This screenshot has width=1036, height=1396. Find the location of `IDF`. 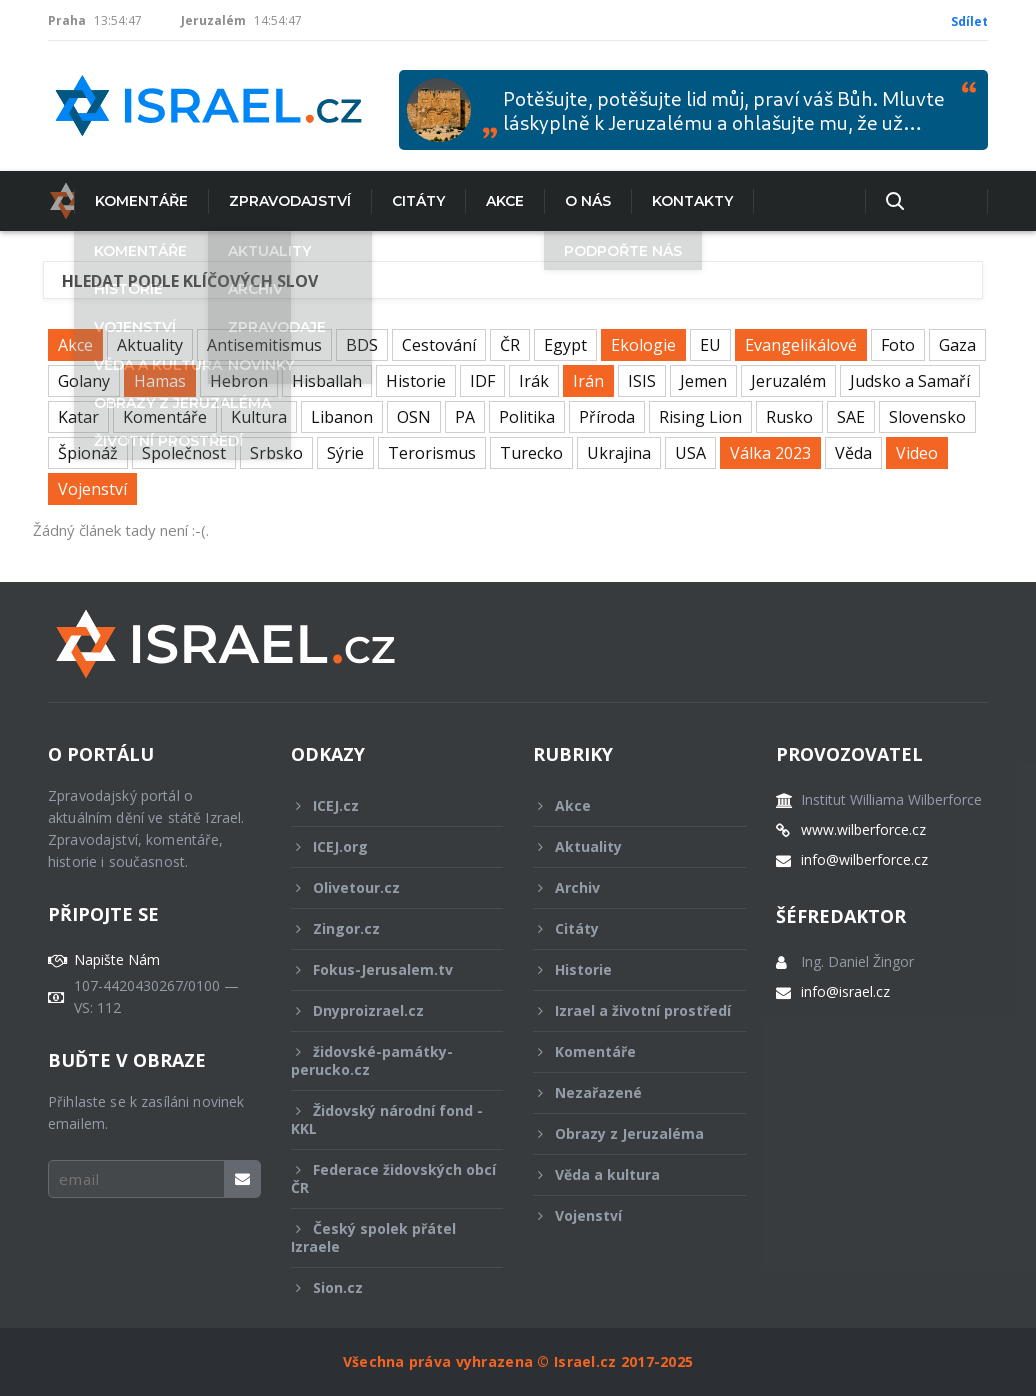

IDF is located at coordinates (482, 381).